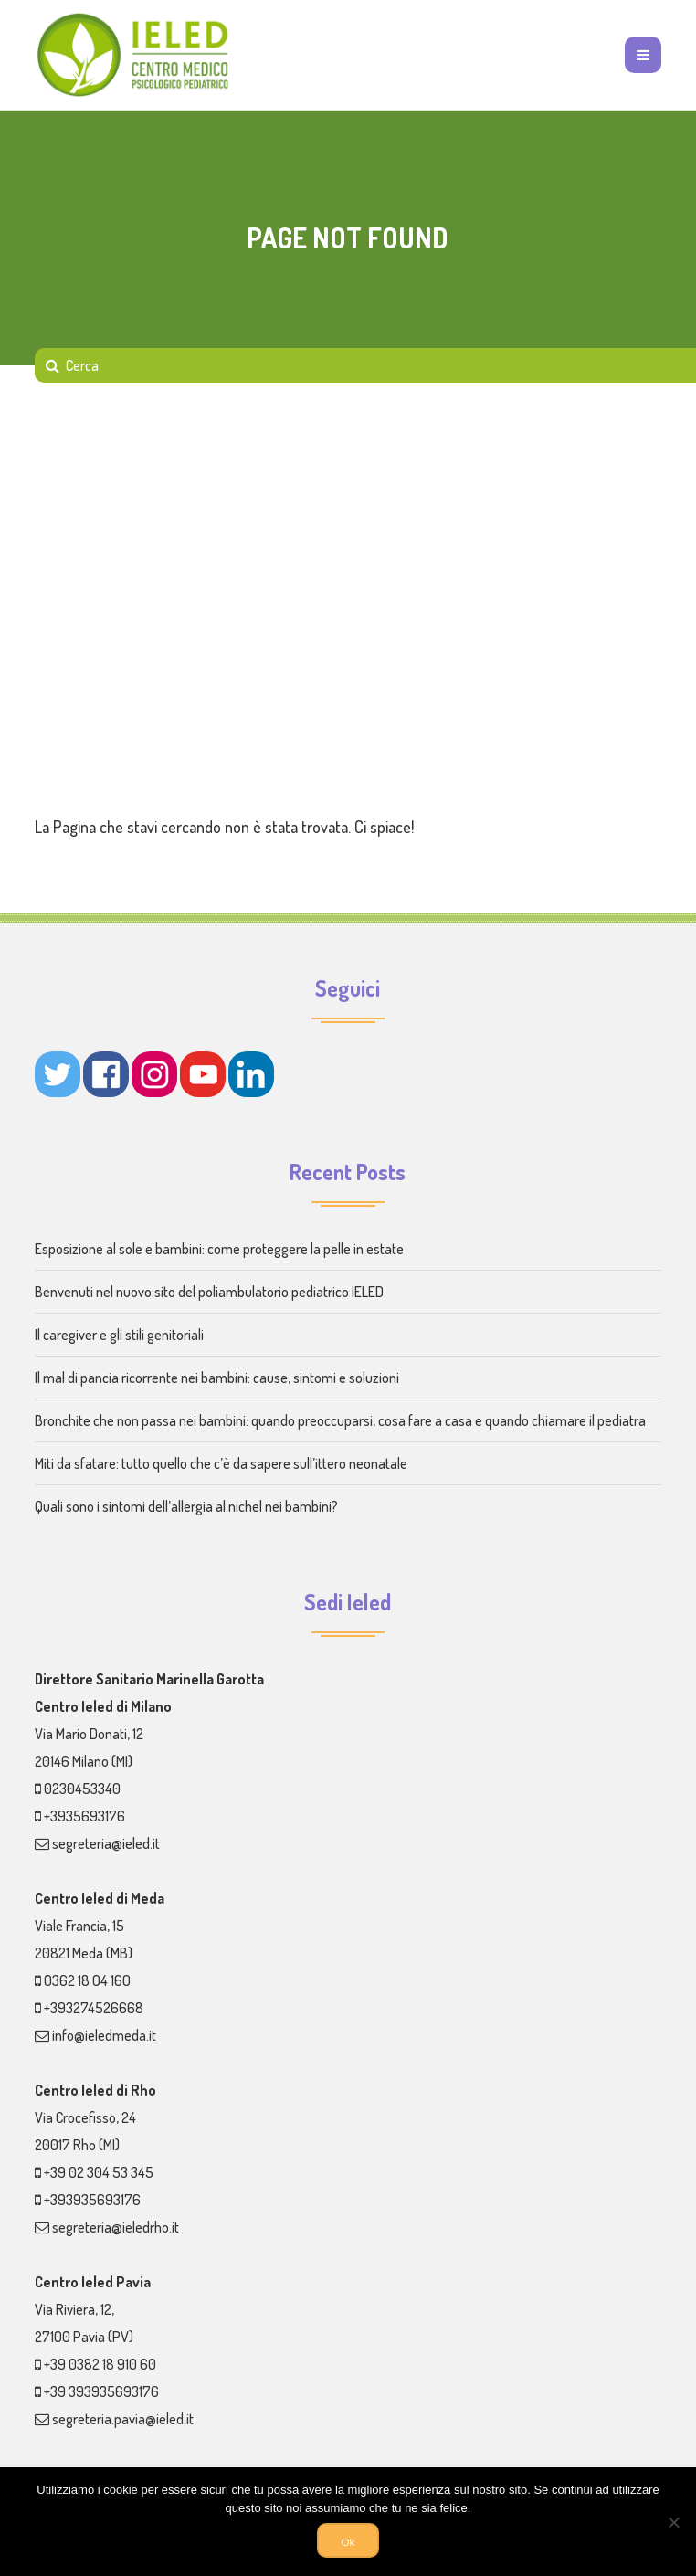 This screenshot has height=2576, width=696. Describe the element at coordinates (84, 1816) in the screenshot. I see `+3935693176` at that location.